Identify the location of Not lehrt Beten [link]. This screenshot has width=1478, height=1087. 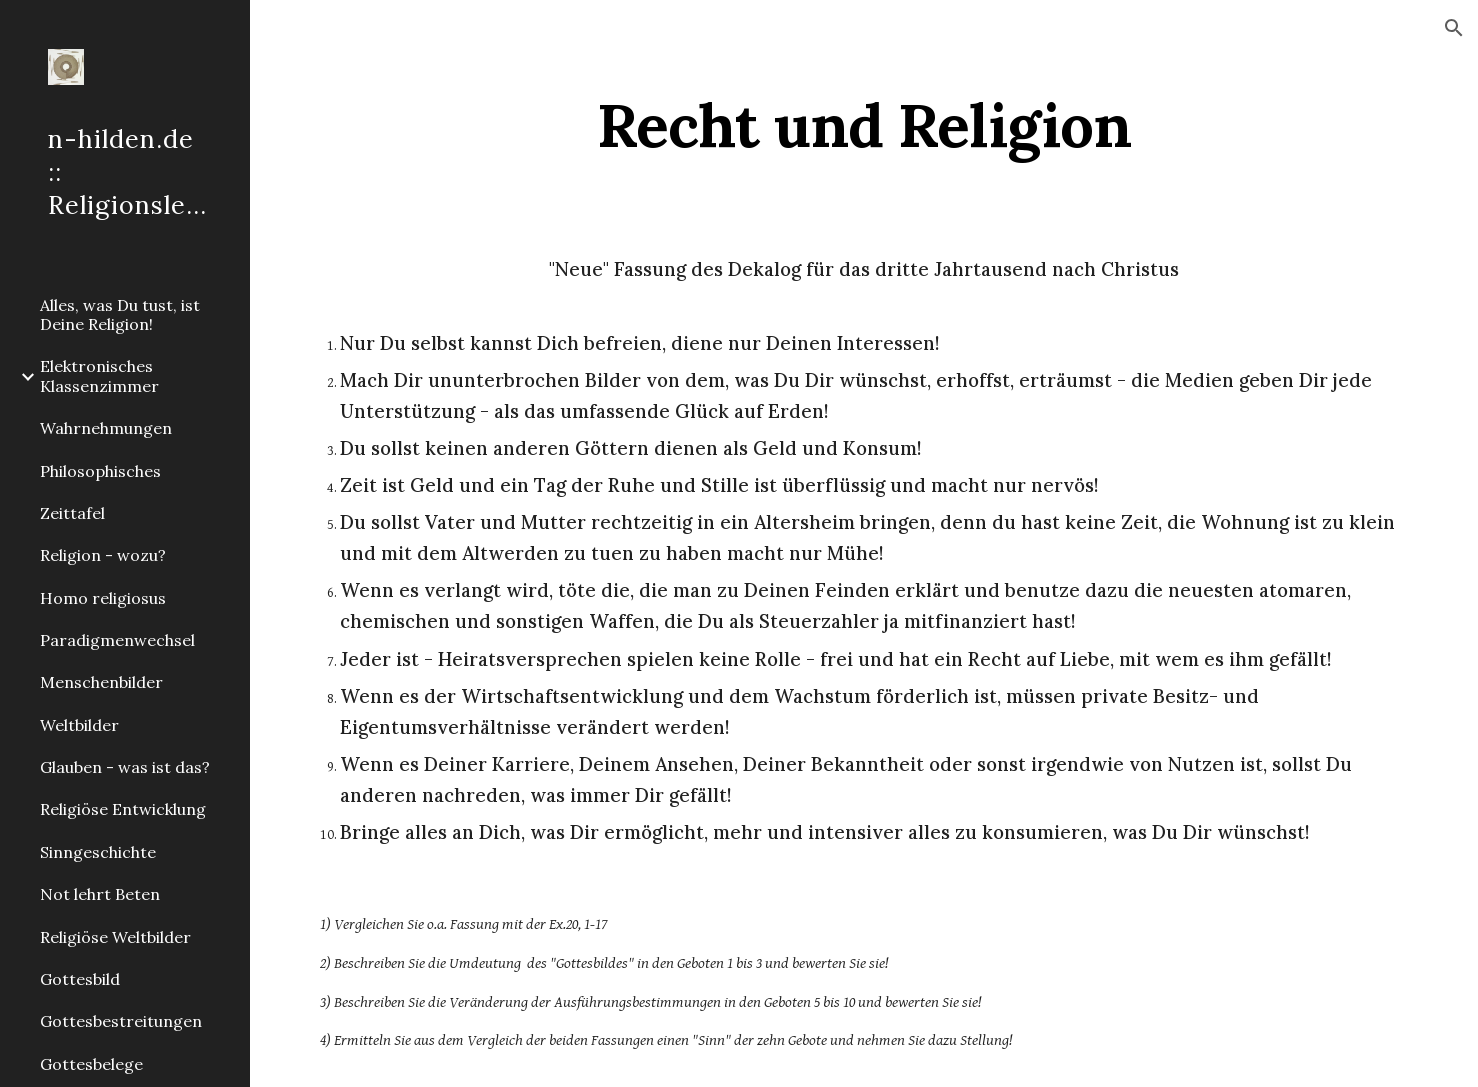
(100, 894).